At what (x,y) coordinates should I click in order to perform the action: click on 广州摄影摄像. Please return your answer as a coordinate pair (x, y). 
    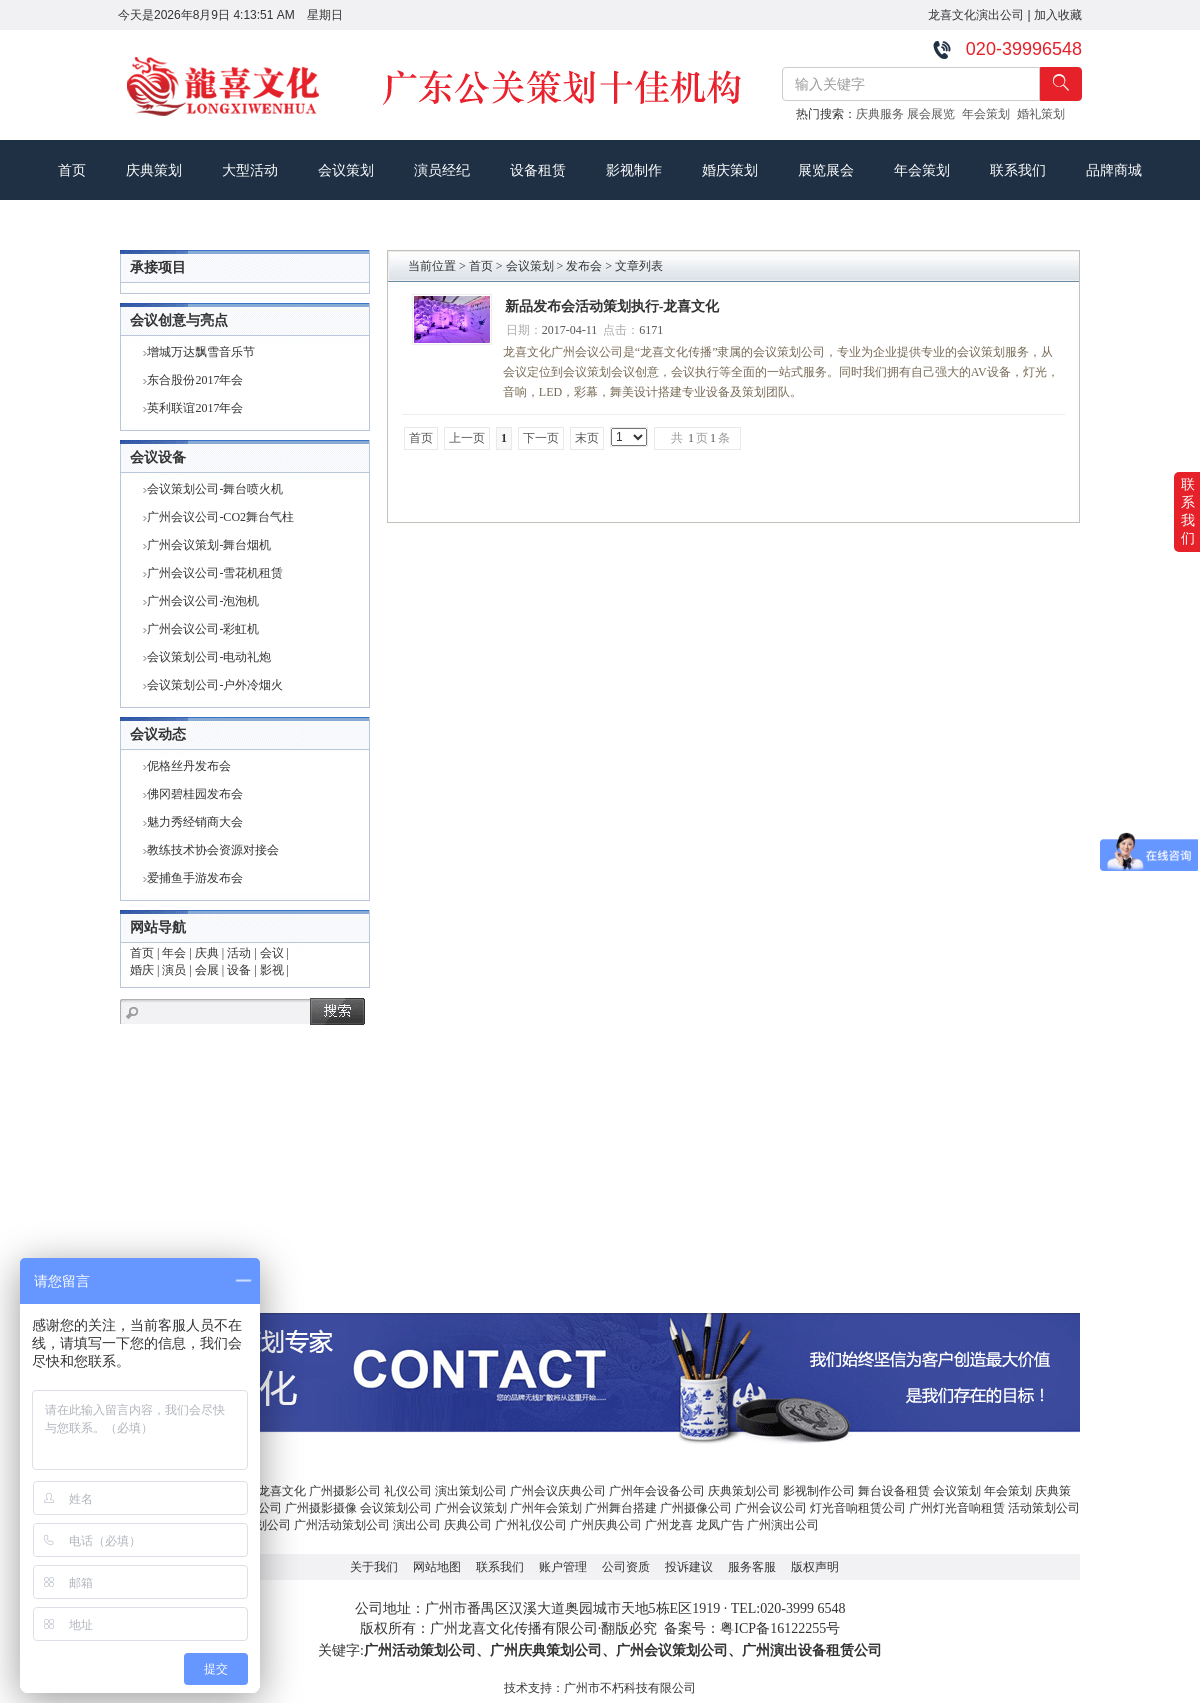
    Looking at the image, I should click on (321, 1508).